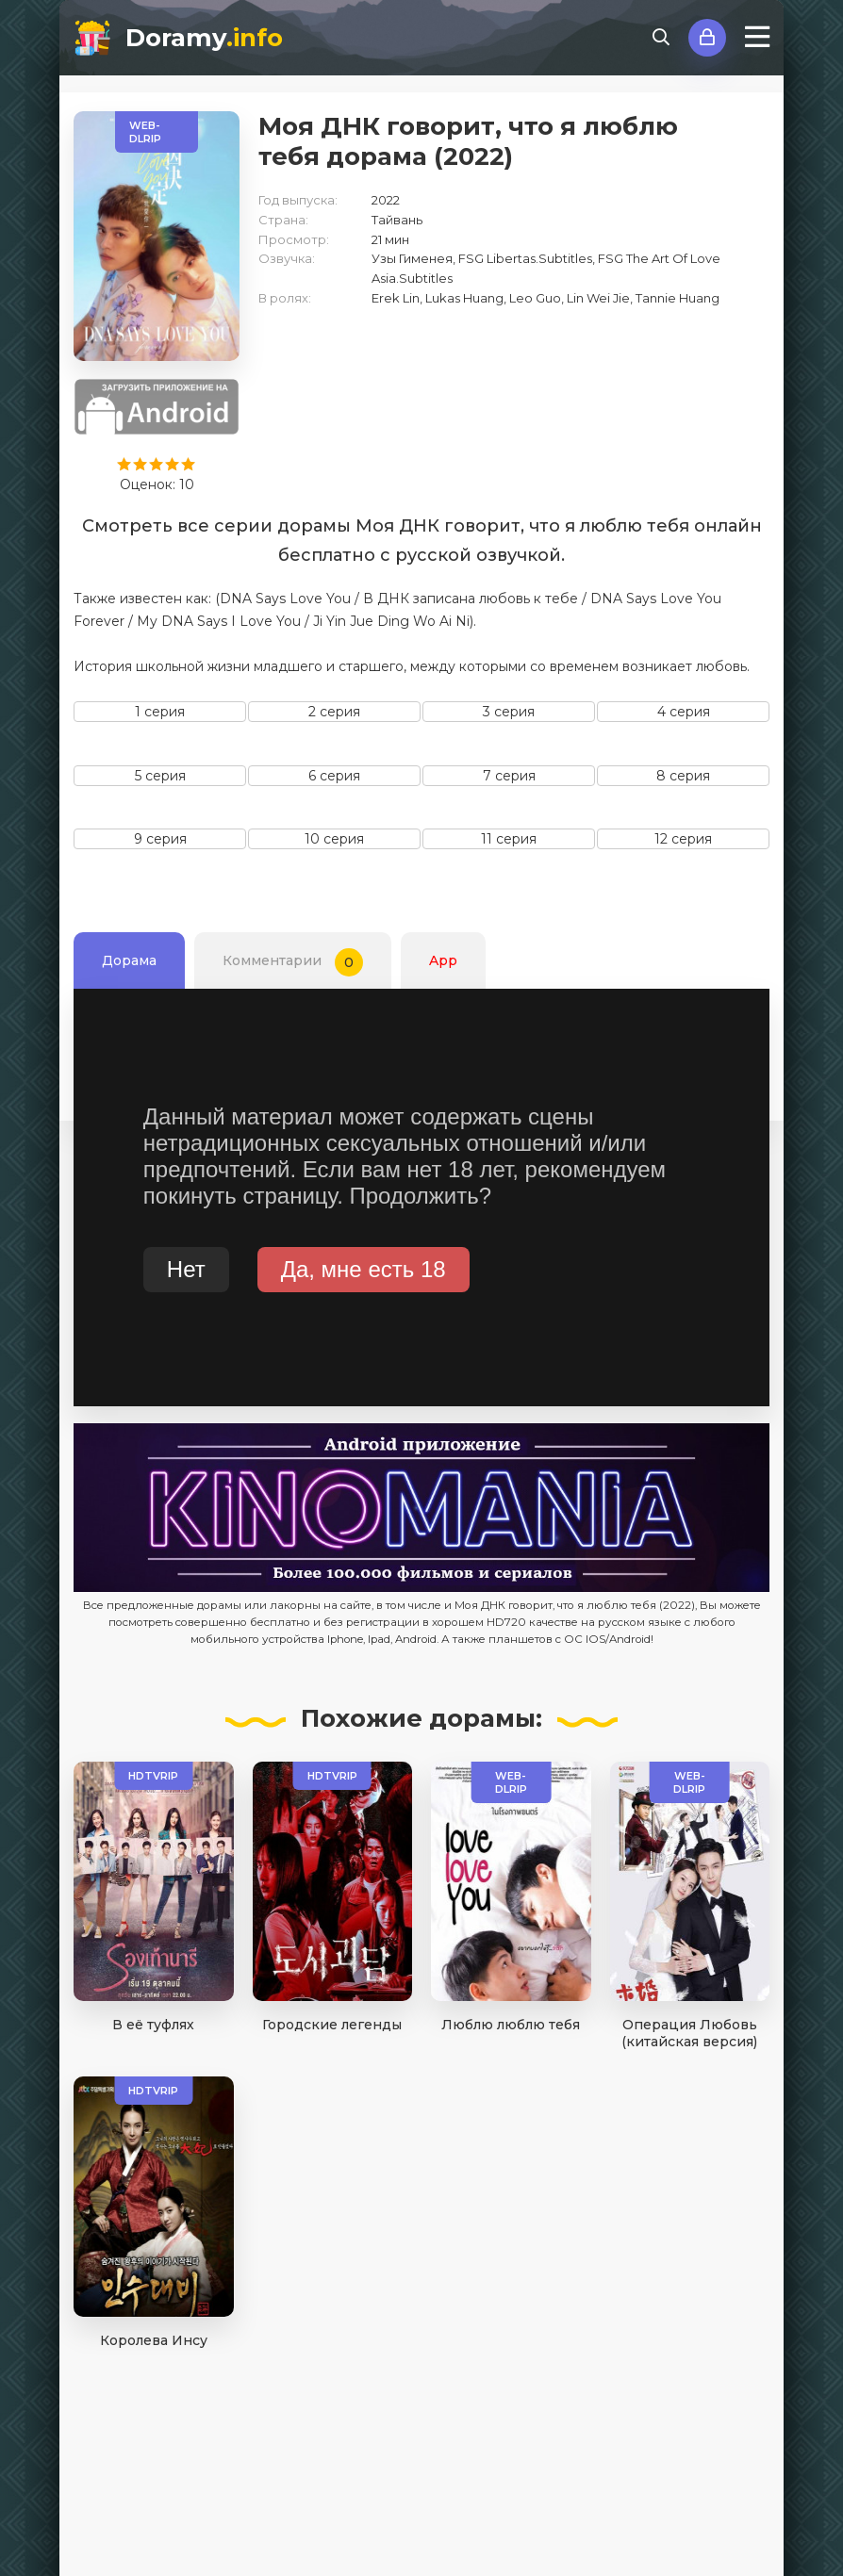 The height and width of the screenshot is (2576, 843). I want to click on 2 серия, so click(334, 711).